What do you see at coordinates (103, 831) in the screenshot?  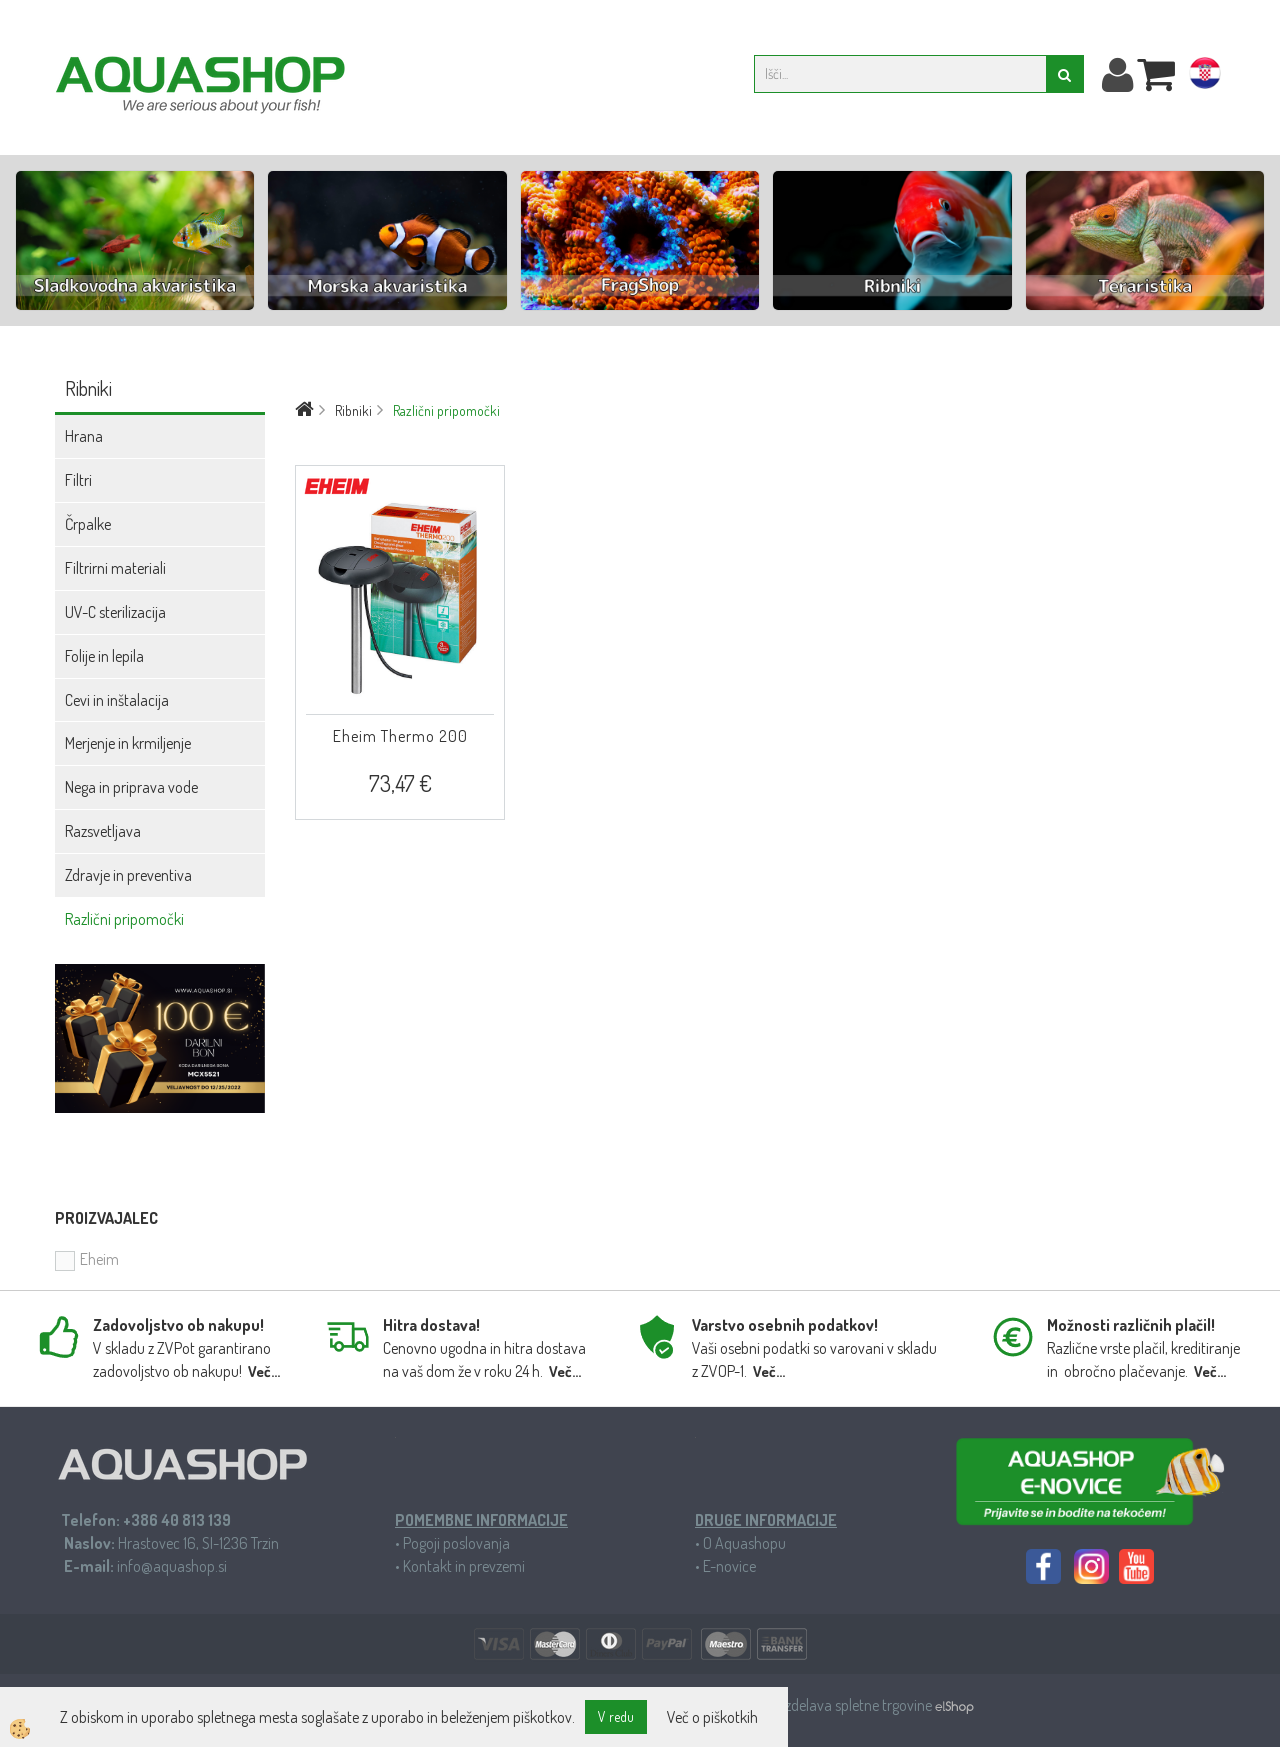 I see `Razsvetljava` at bounding box center [103, 831].